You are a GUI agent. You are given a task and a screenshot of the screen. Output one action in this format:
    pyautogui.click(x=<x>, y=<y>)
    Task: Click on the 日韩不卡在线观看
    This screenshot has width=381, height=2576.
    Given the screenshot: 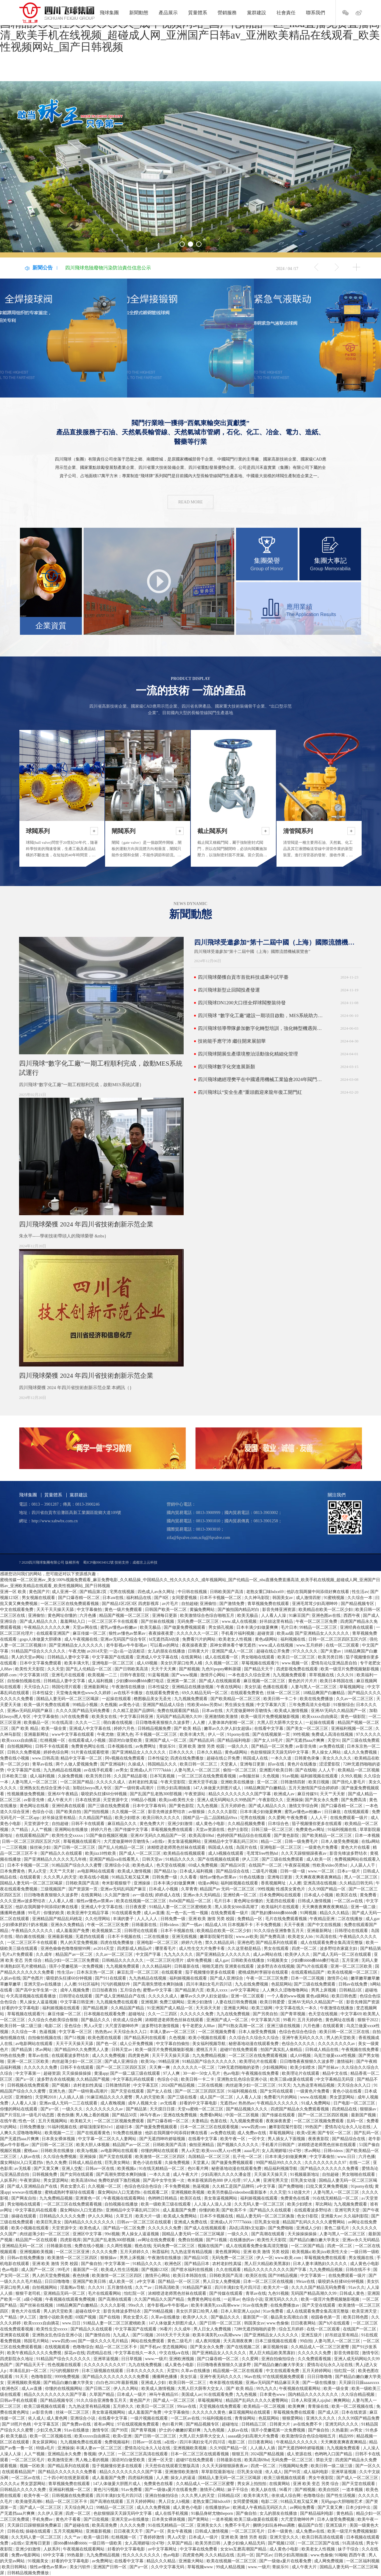 What is the action you would take?
    pyautogui.click(x=52, y=1746)
    